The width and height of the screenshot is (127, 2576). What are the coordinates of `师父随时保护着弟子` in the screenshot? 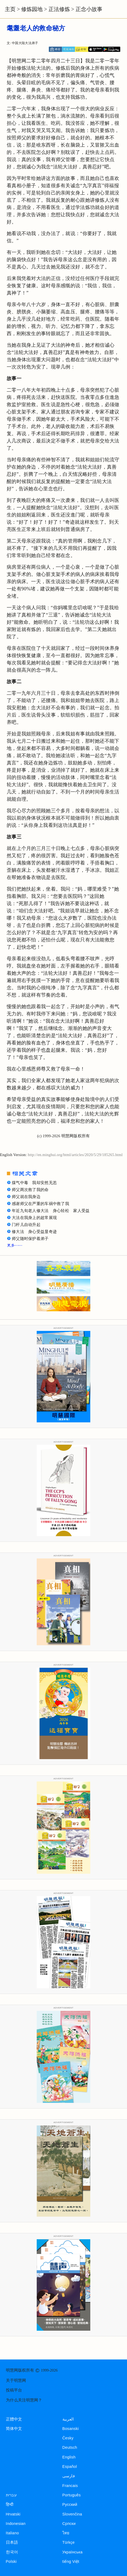 It's located at (30, 1238).